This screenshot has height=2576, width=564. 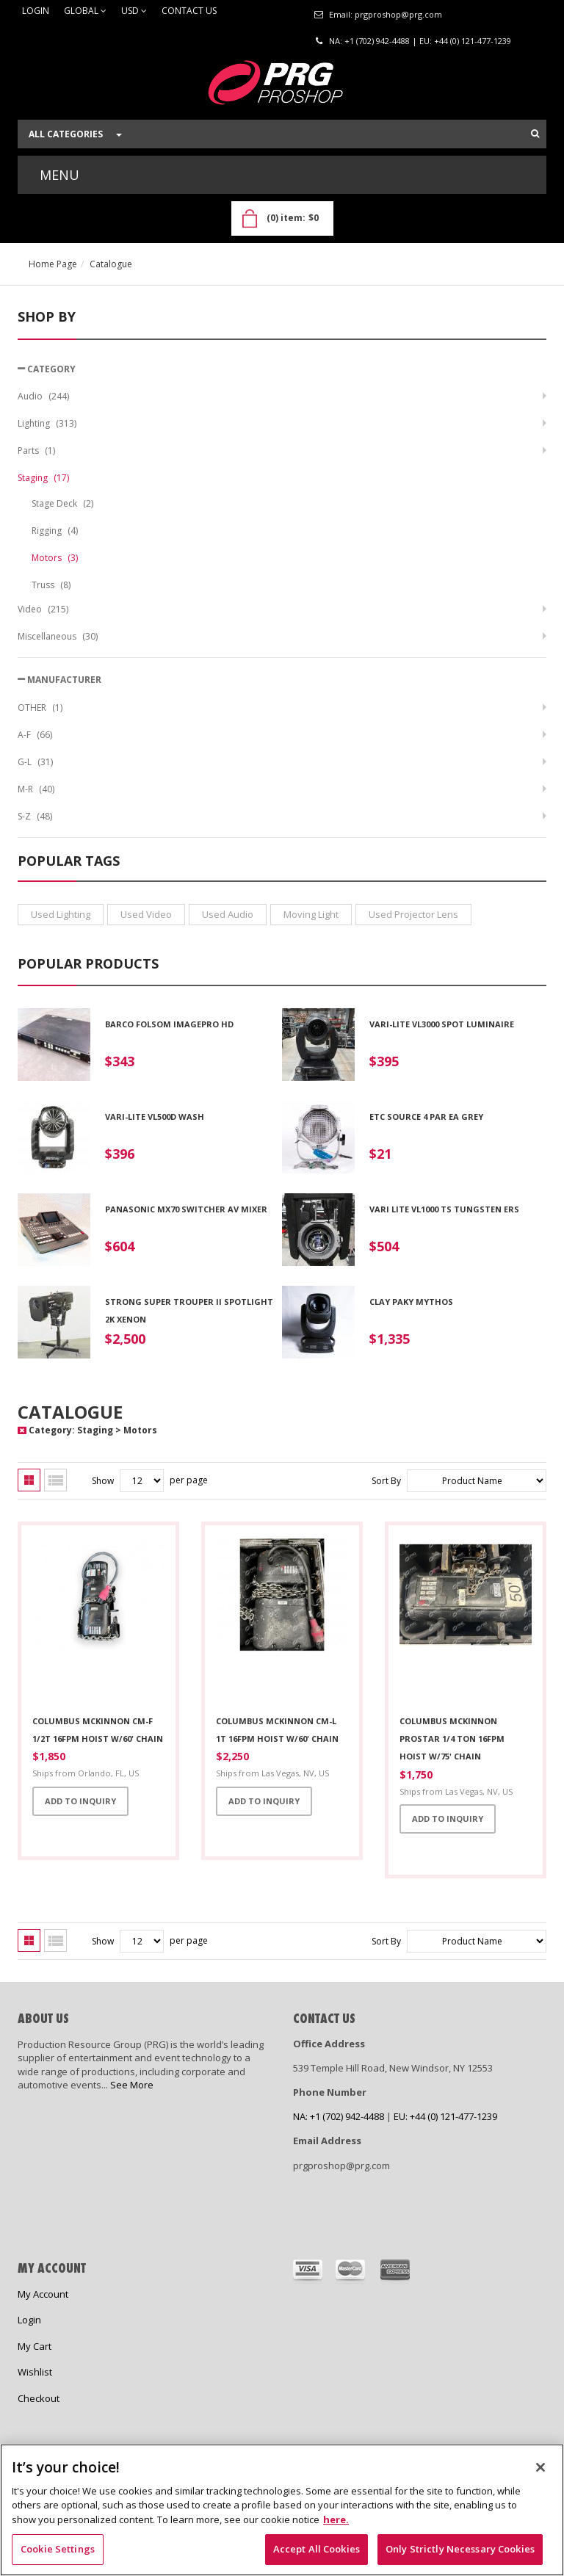 What do you see at coordinates (465, 40) in the screenshot?
I see `EU: +44 (0) 121-477-1239` at bounding box center [465, 40].